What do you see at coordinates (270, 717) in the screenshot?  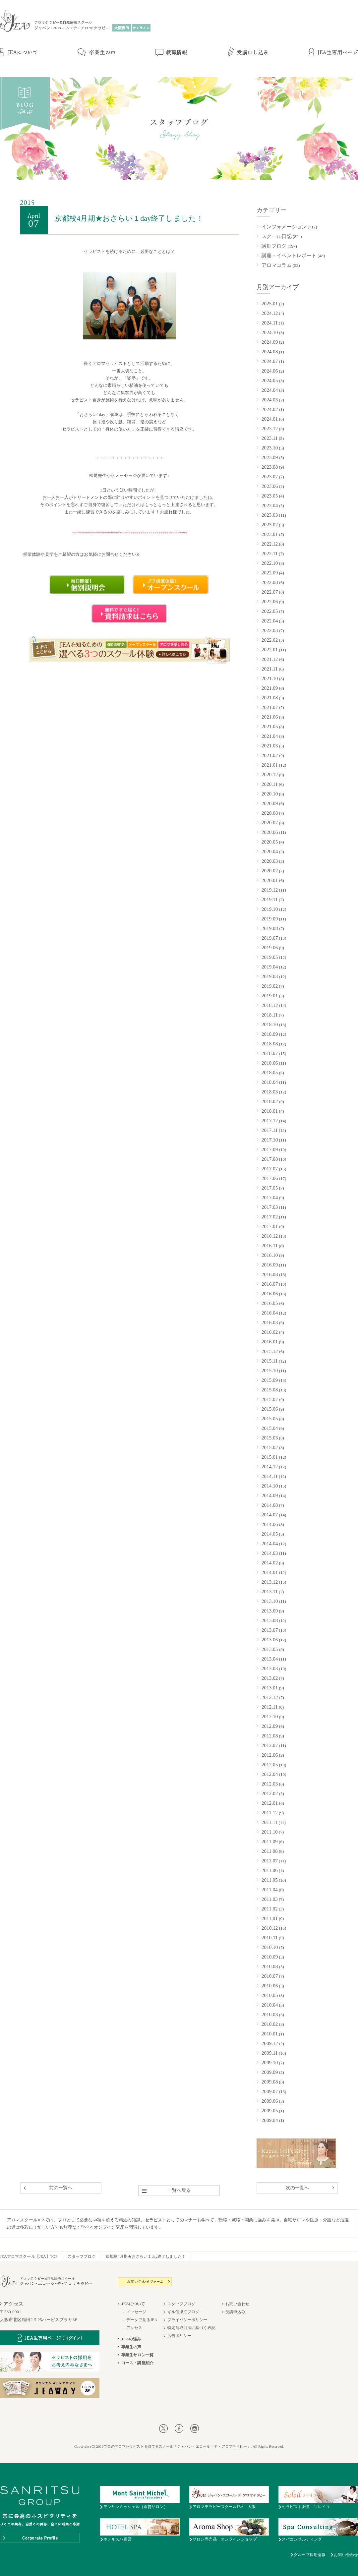 I see `2021.06` at bounding box center [270, 717].